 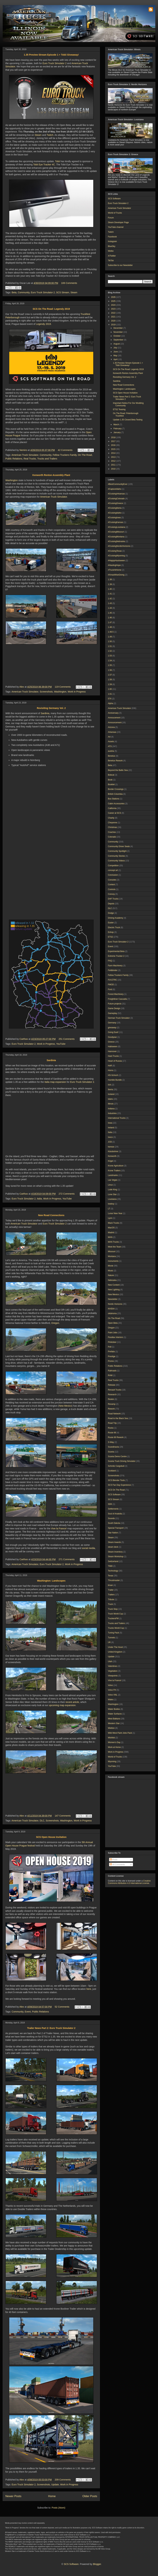 What do you see at coordinates (113, 461) in the screenshot?
I see `2012` at bounding box center [113, 461].